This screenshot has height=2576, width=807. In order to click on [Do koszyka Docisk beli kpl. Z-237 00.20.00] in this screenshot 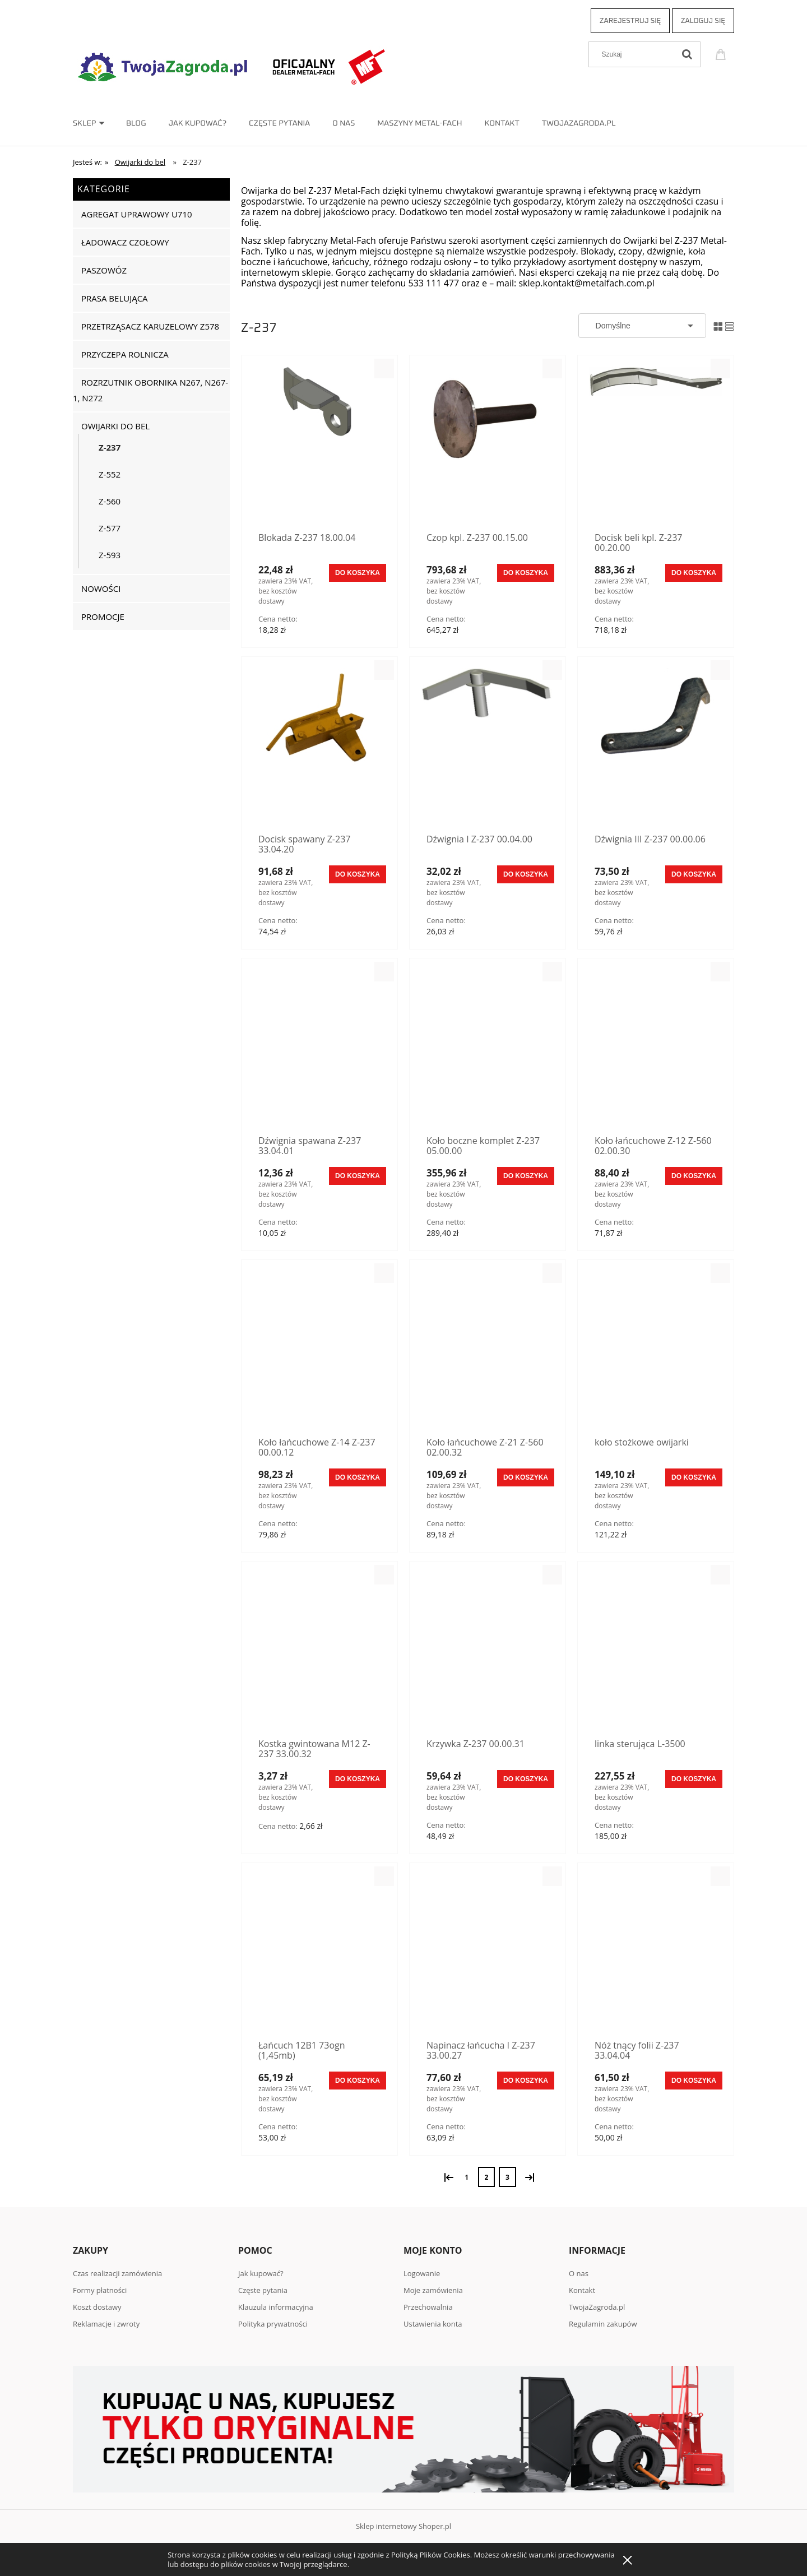, I will do `click(693, 573)`.